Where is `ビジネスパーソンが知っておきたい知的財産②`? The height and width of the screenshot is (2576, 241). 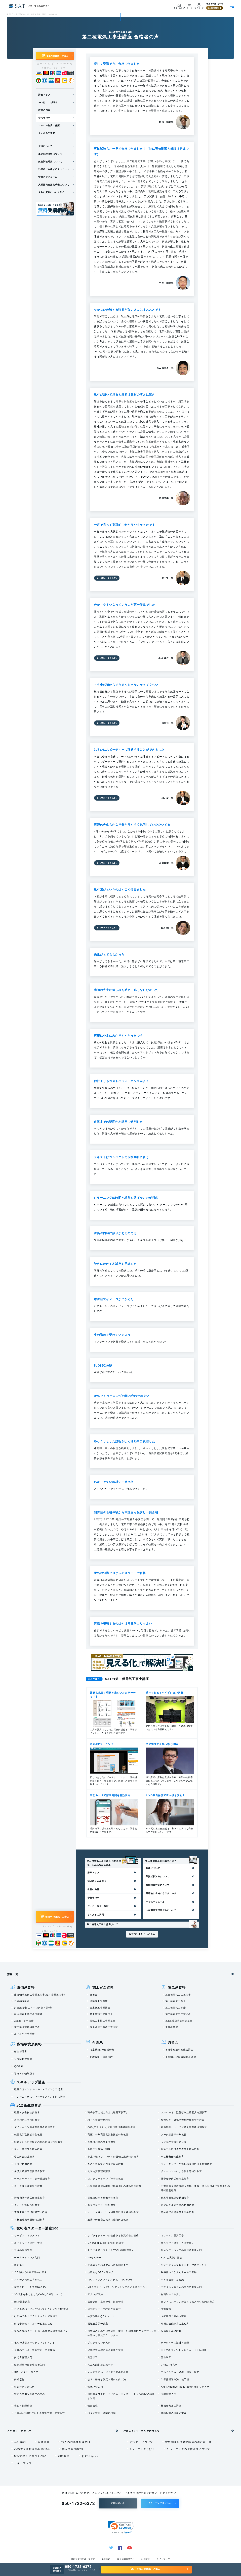 ビジネスパーソンが知っておきたい知的財産② is located at coordinates (41, 2309).